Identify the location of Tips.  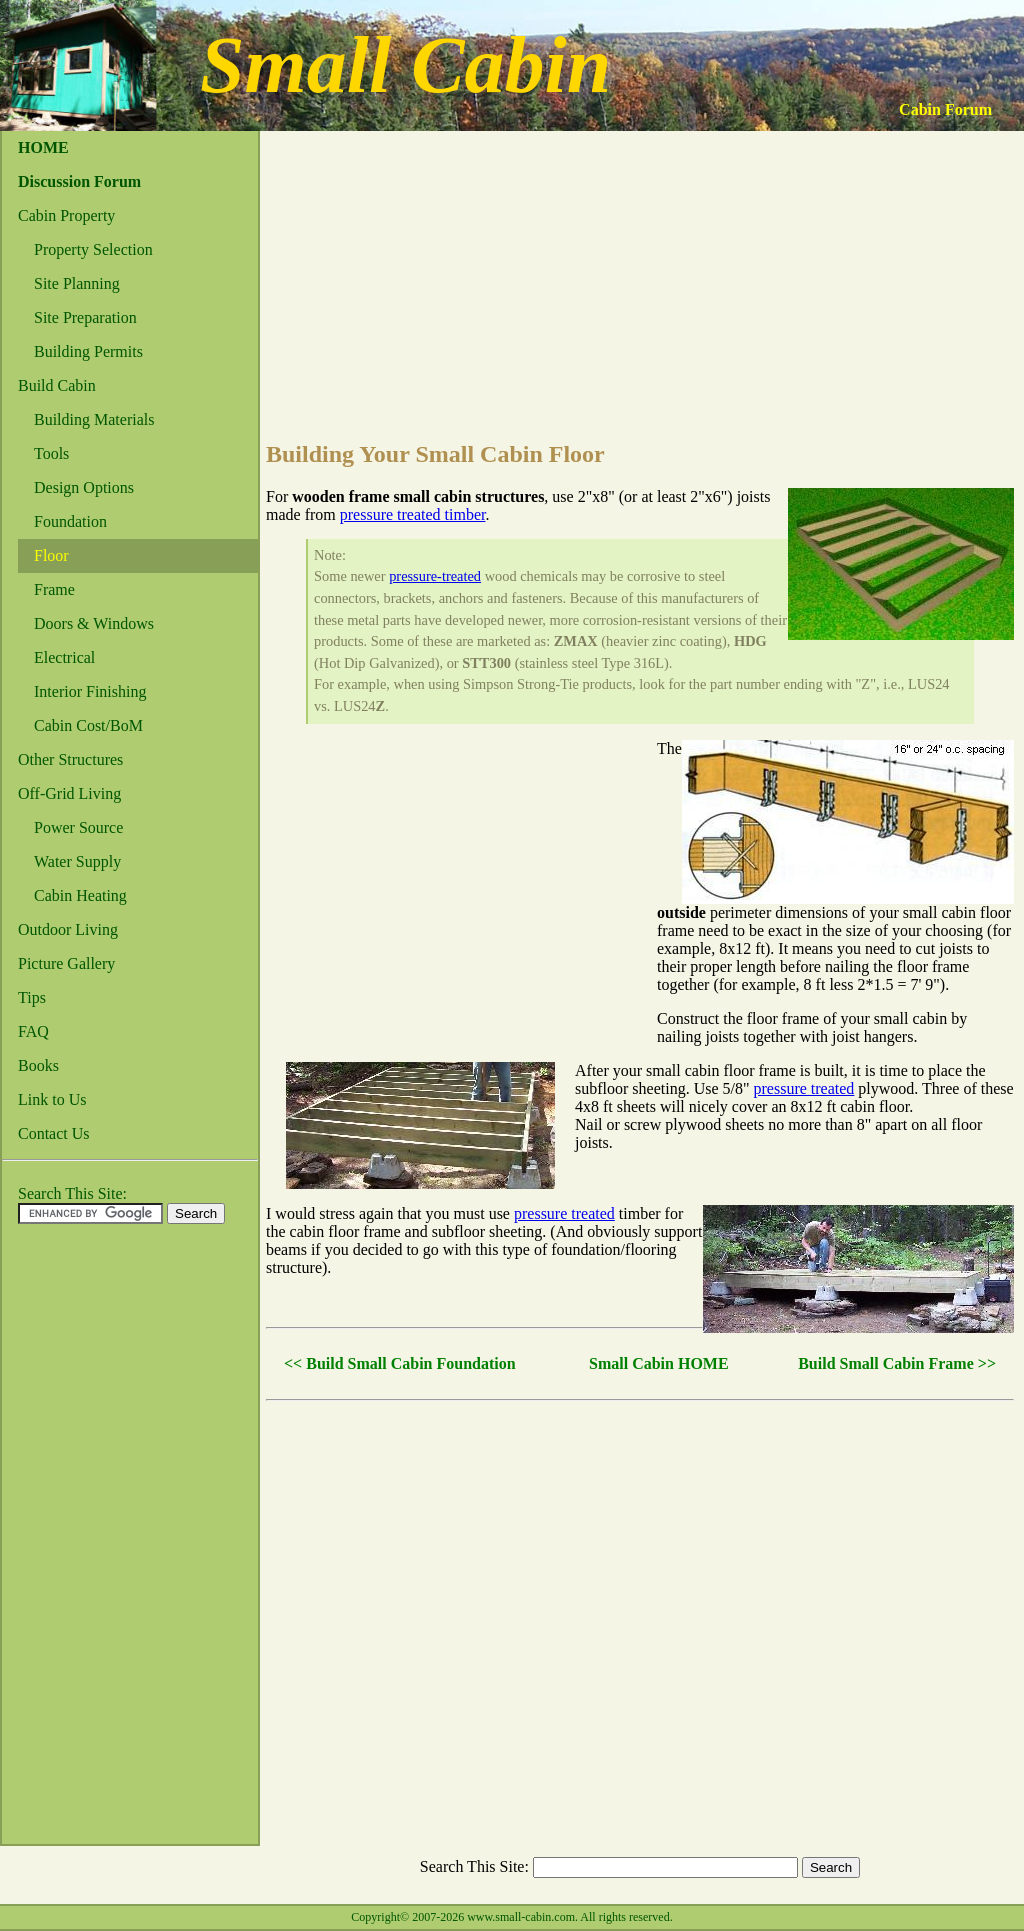
(32, 997).